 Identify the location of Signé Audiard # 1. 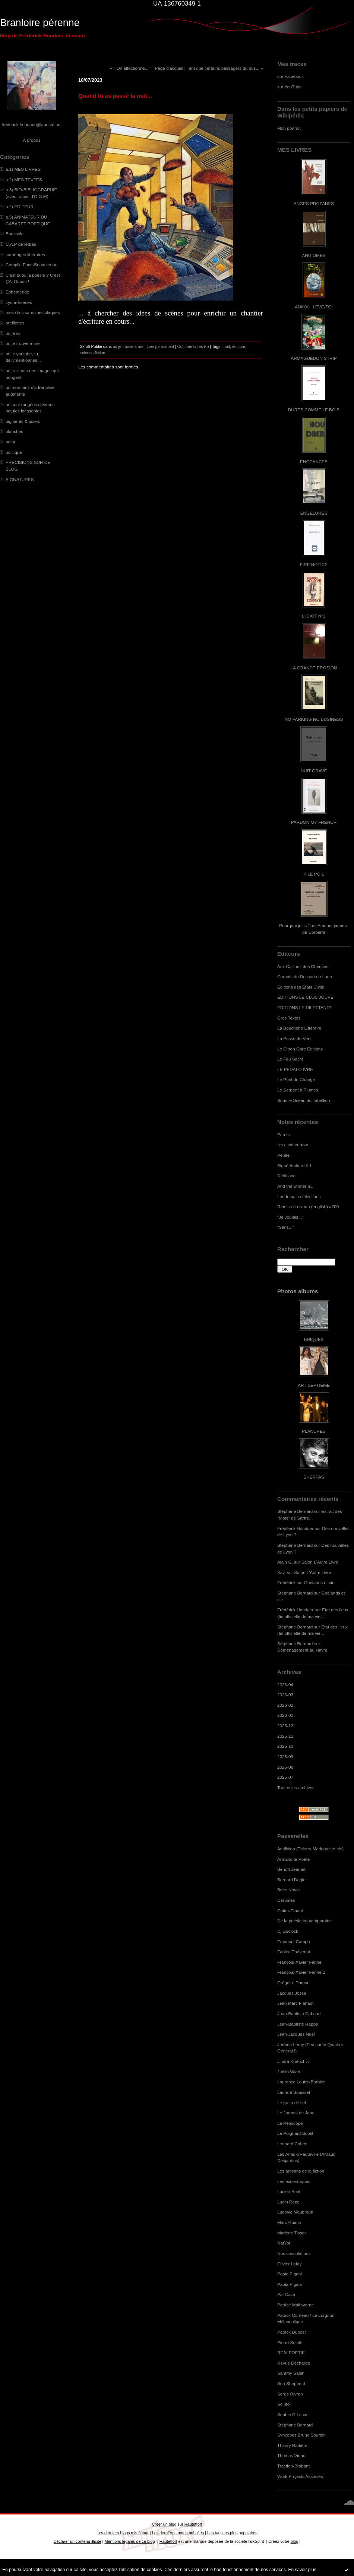
(294, 1165).